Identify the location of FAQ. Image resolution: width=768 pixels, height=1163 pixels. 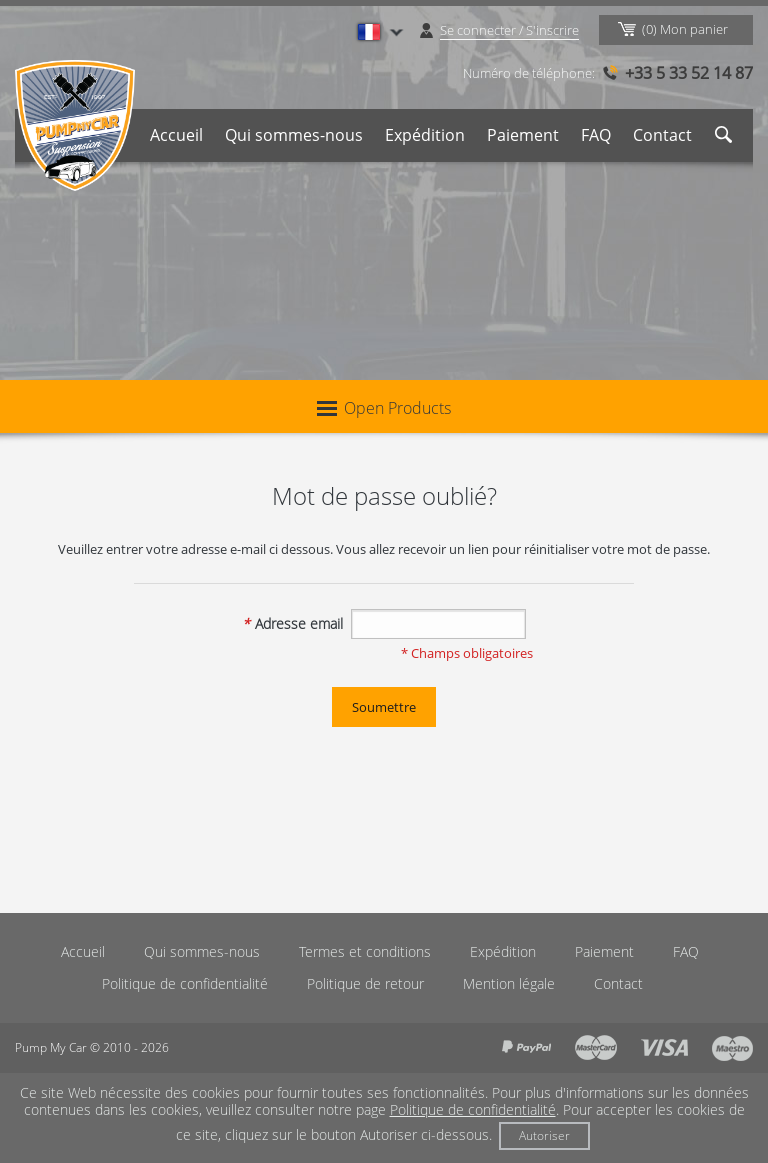
(596, 135).